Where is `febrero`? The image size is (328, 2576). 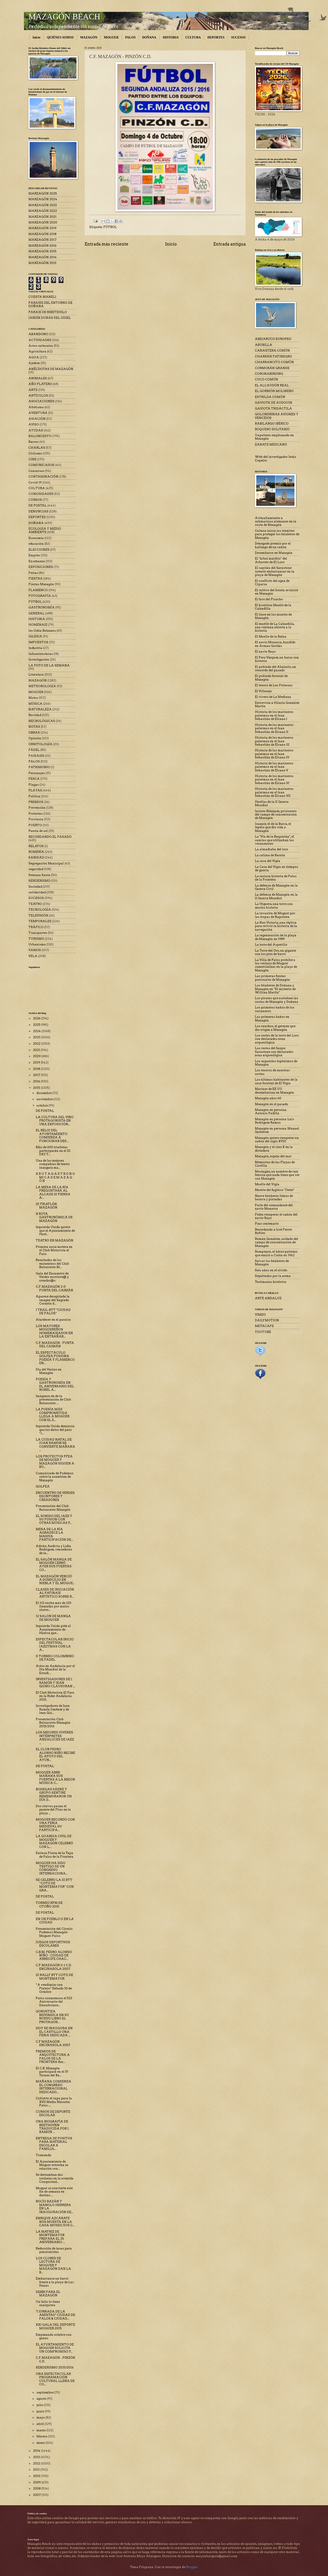 febrero is located at coordinates (42, 2436).